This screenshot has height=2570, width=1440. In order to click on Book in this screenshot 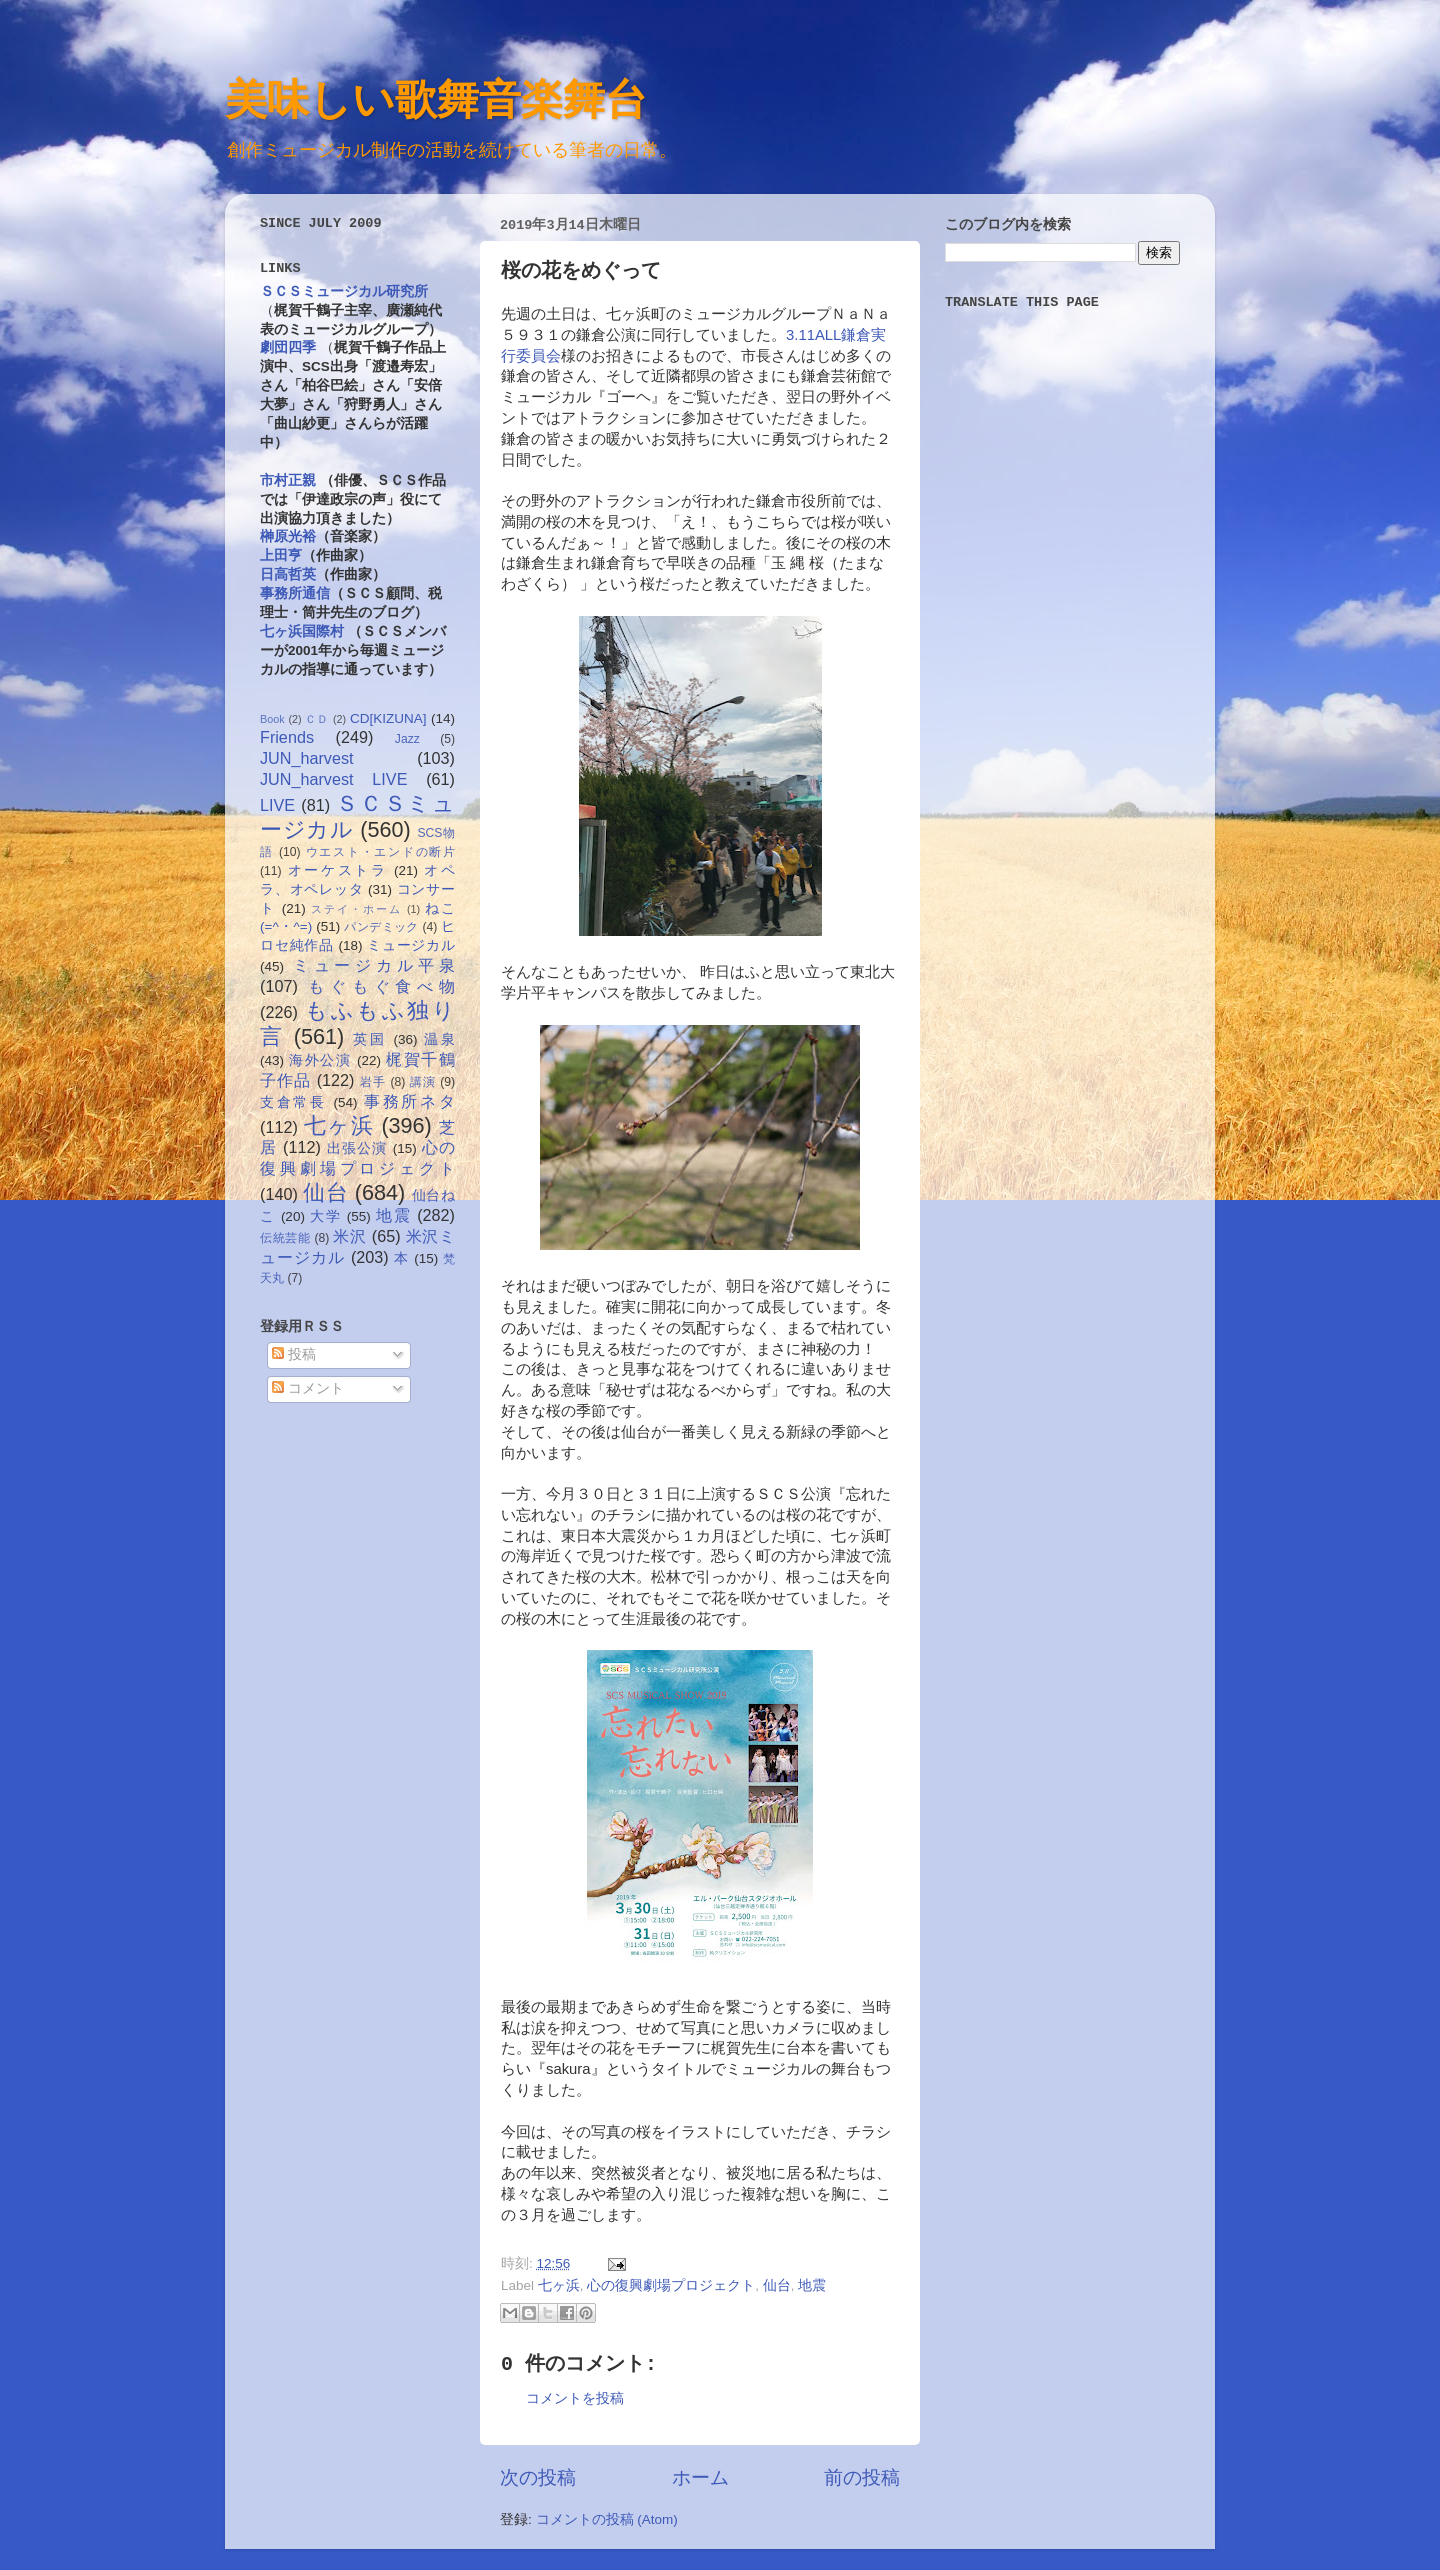, I will do `click(272, 719)`.